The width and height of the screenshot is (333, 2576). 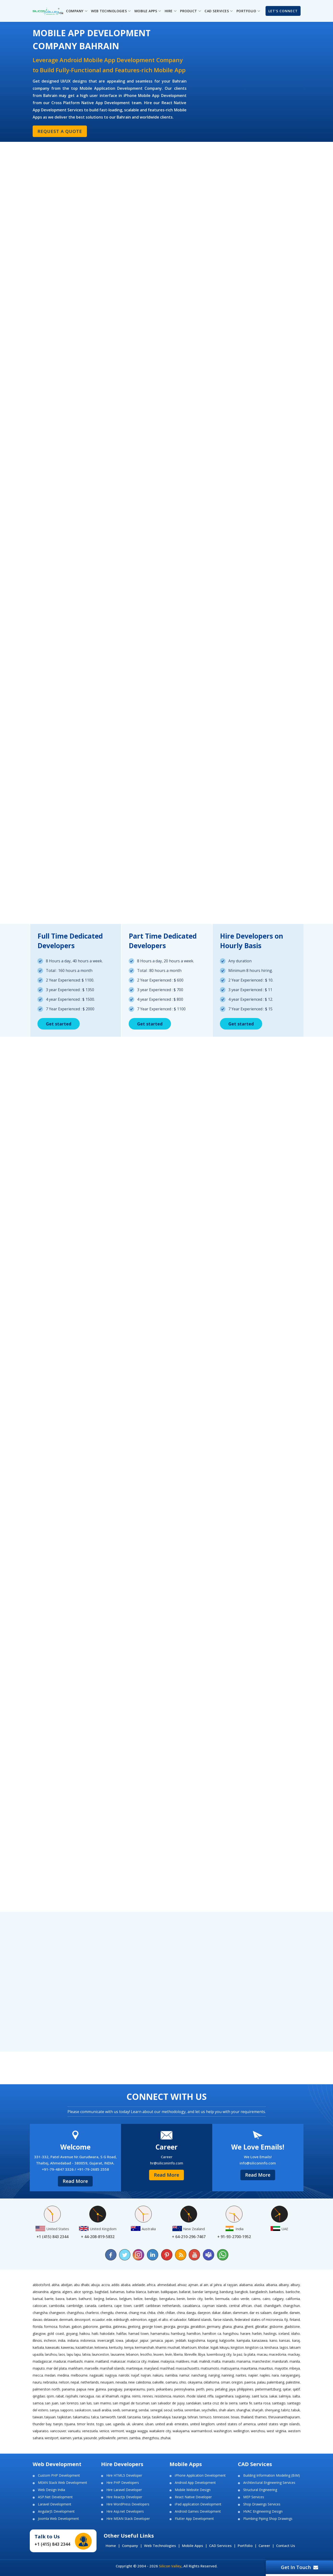 What do you see at coordinates (200, 2475) in the screenshot?
I see `iPhone Application Development` at bounding box center [200, 2475].